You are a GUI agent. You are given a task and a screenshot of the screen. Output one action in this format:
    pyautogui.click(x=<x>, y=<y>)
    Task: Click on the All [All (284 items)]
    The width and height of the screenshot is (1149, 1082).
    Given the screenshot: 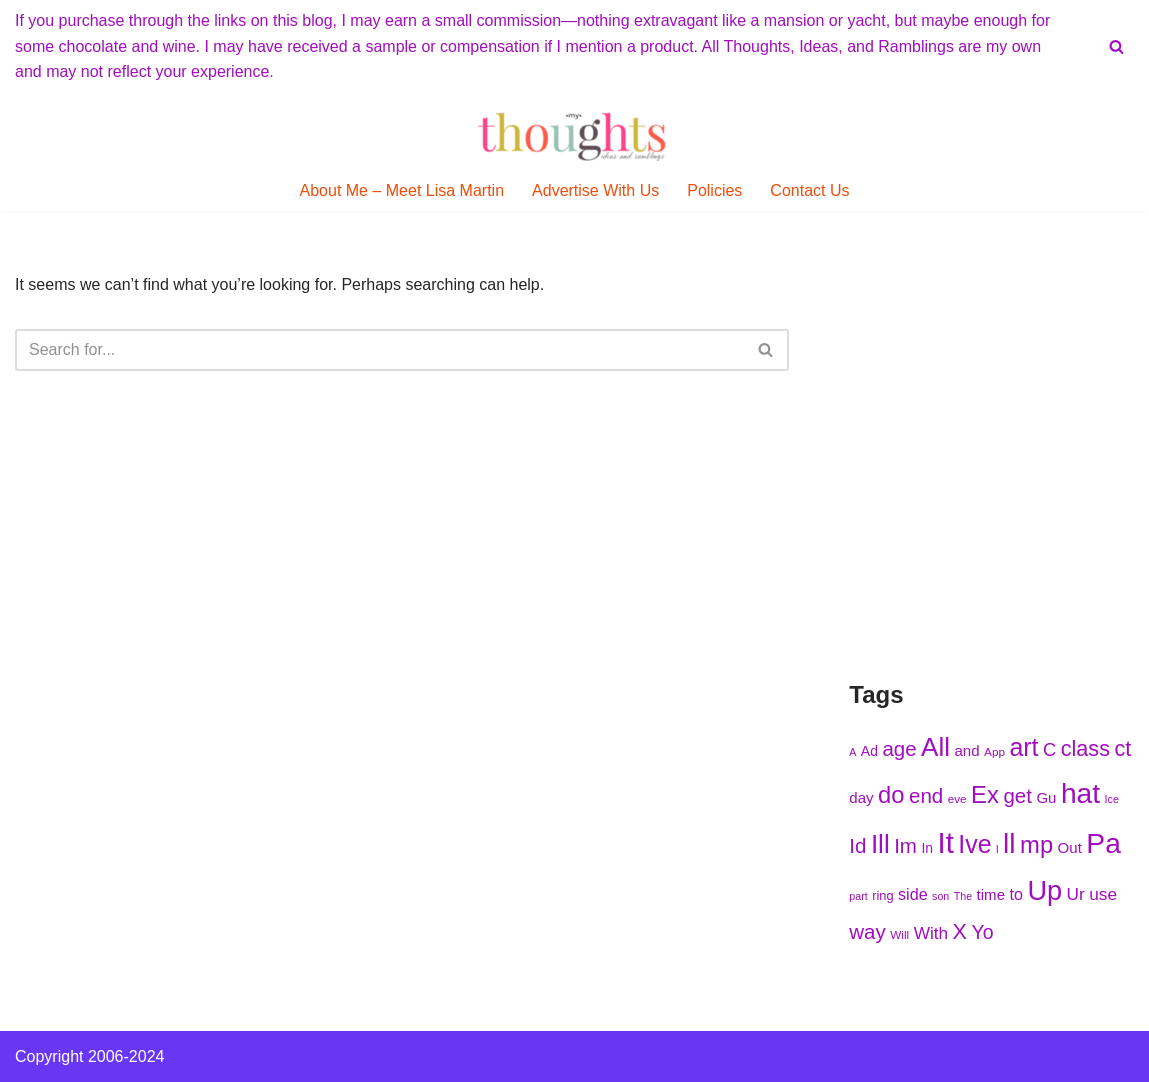 What is the action you would take?
    pyautogui.click(x=935, y=747)
    